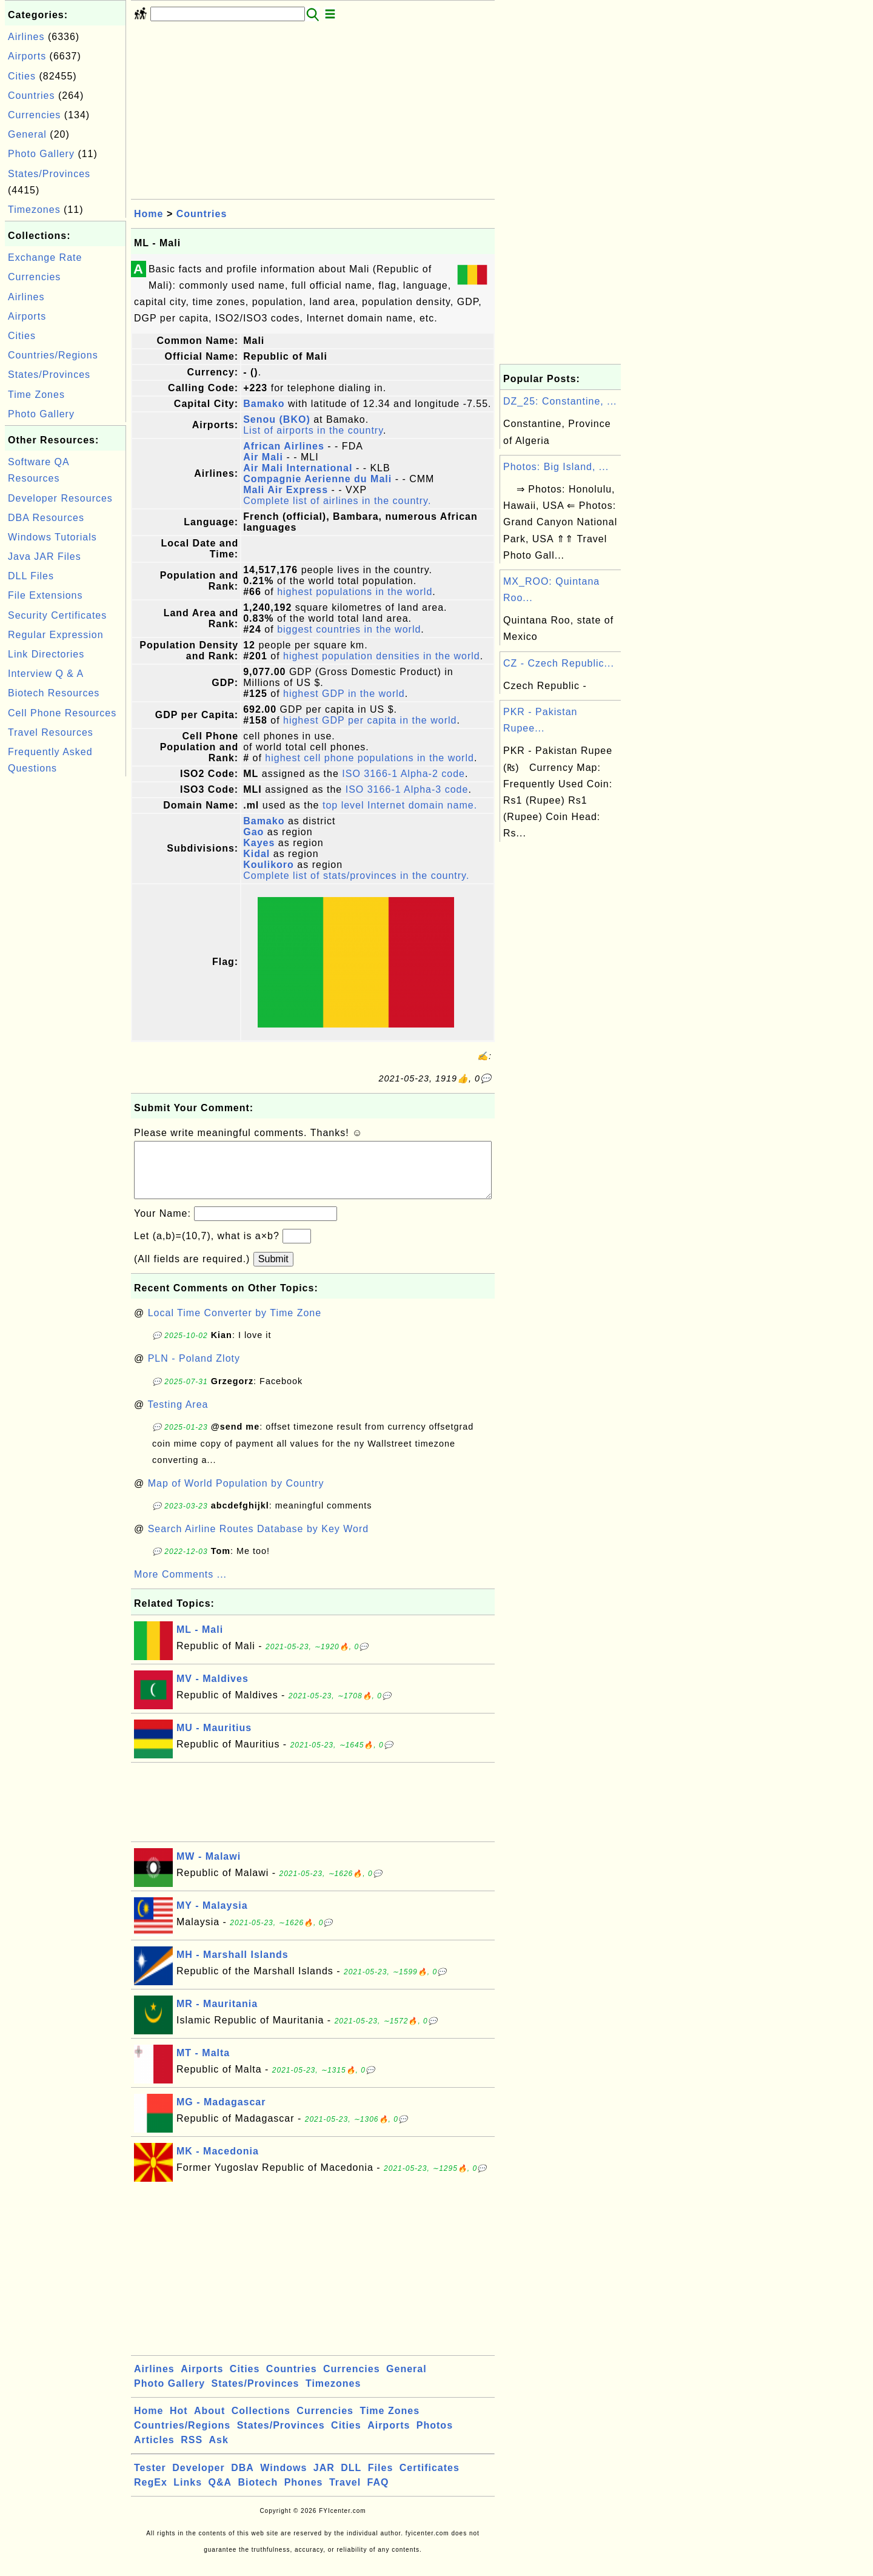 The height and width of the screenshot is (2576, 873). I want to click on Time Zones, so click(36, 394).